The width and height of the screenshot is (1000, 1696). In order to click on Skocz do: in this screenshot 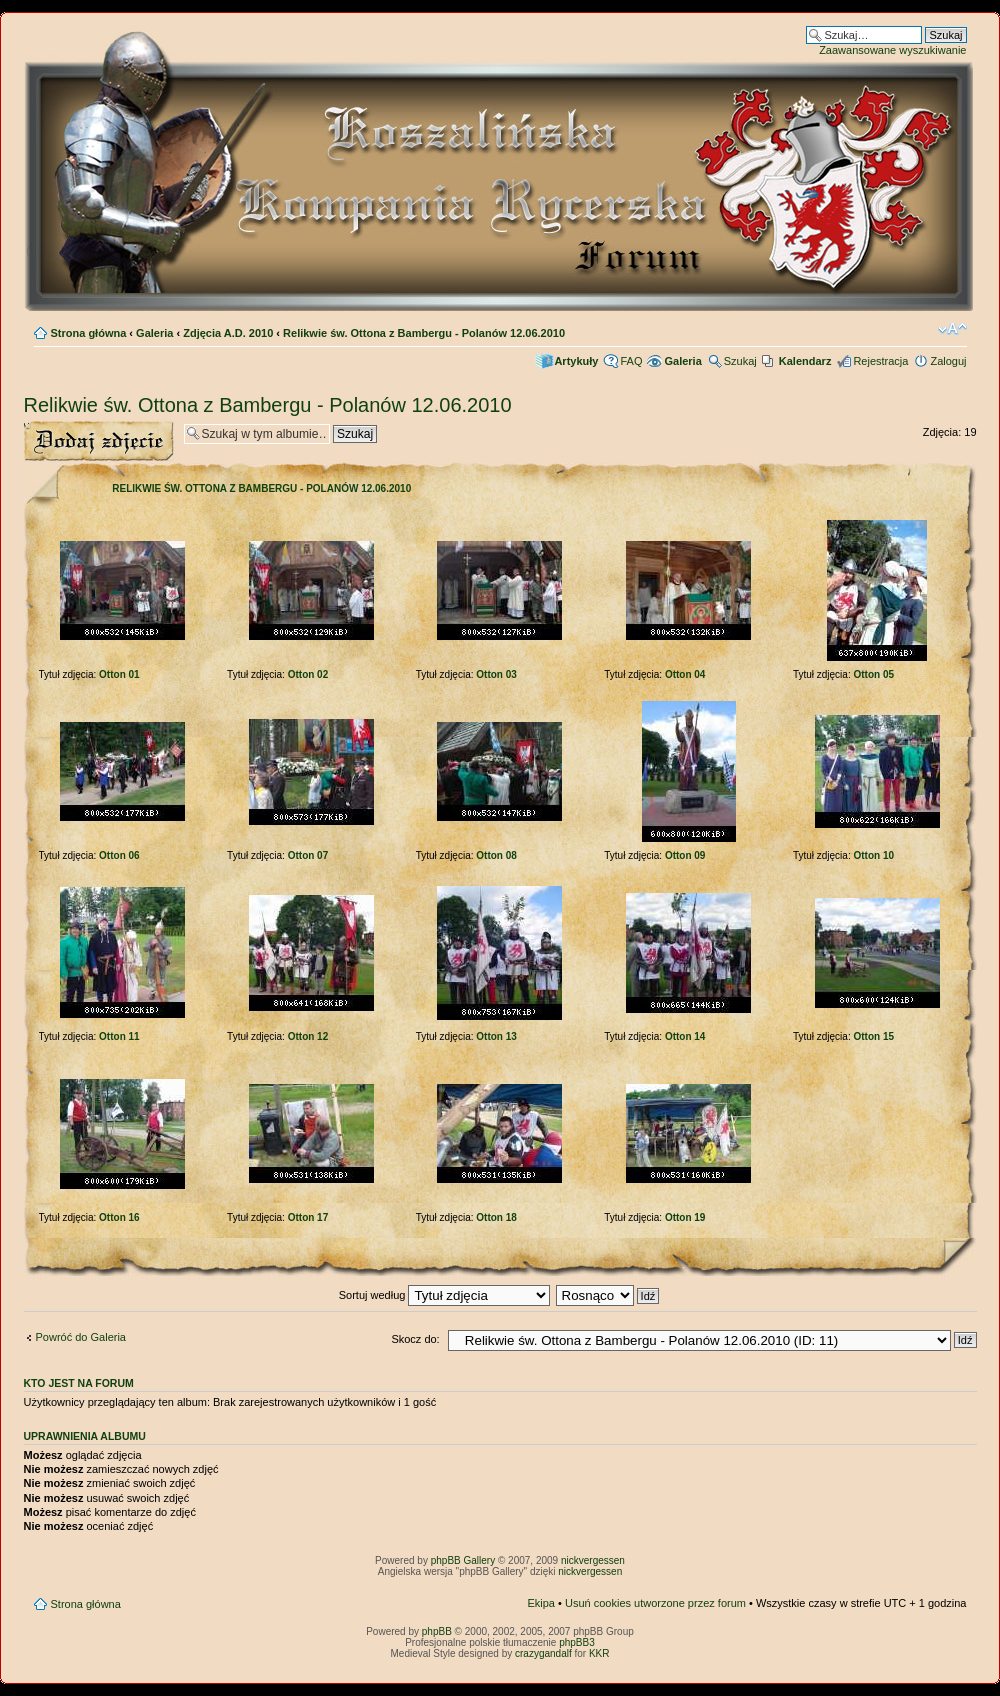, I will do `click(415, 1339)`.